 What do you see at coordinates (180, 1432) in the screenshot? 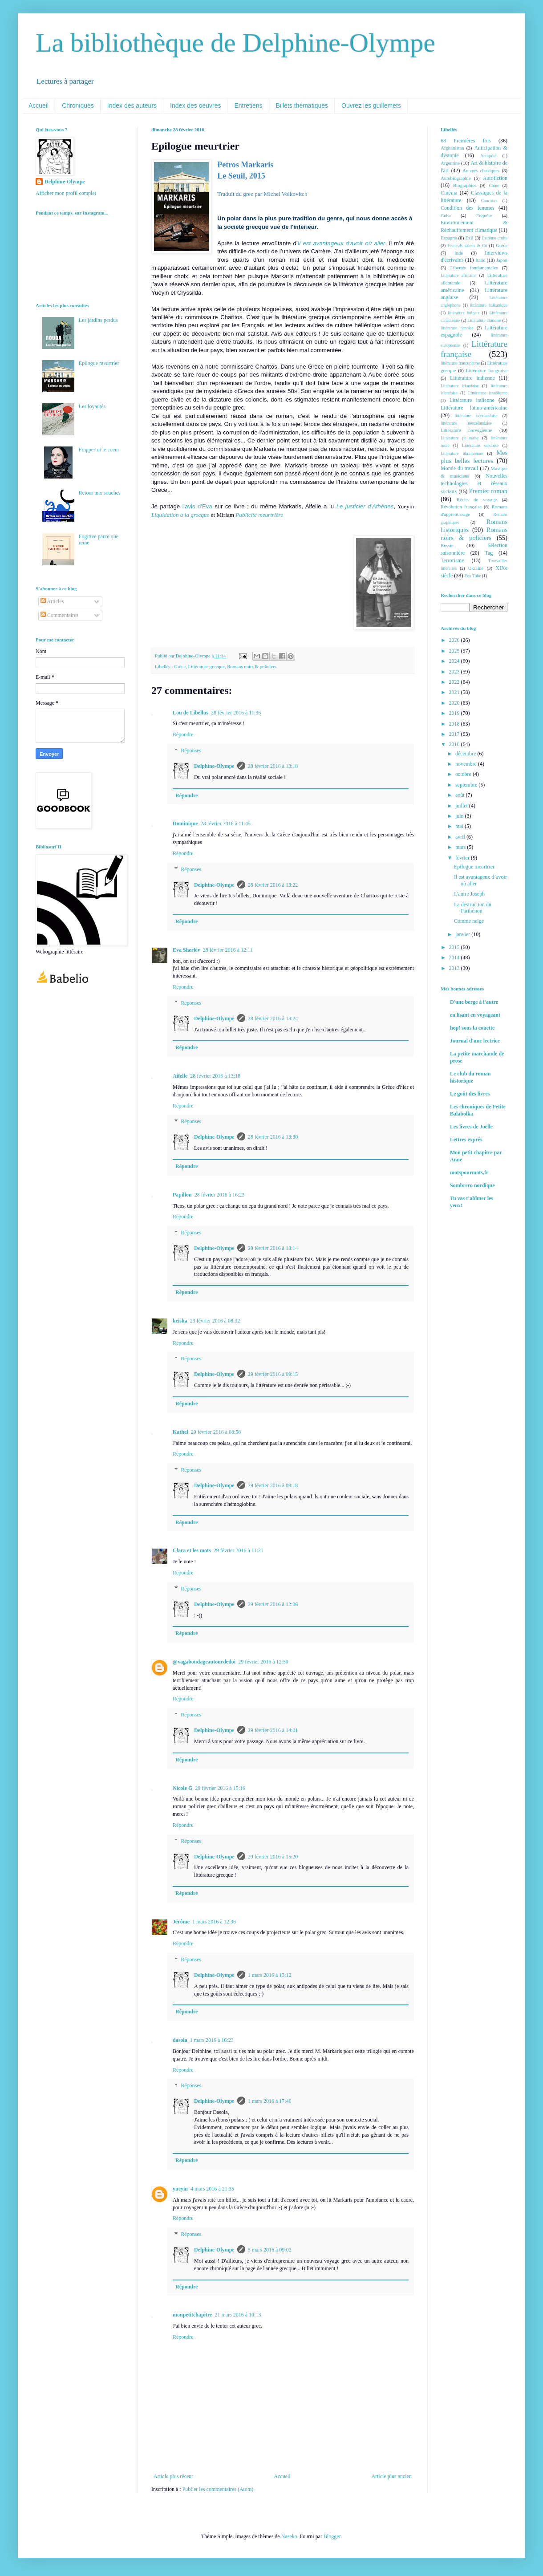
I see `Kathel` at bounding box center [180, 1432].